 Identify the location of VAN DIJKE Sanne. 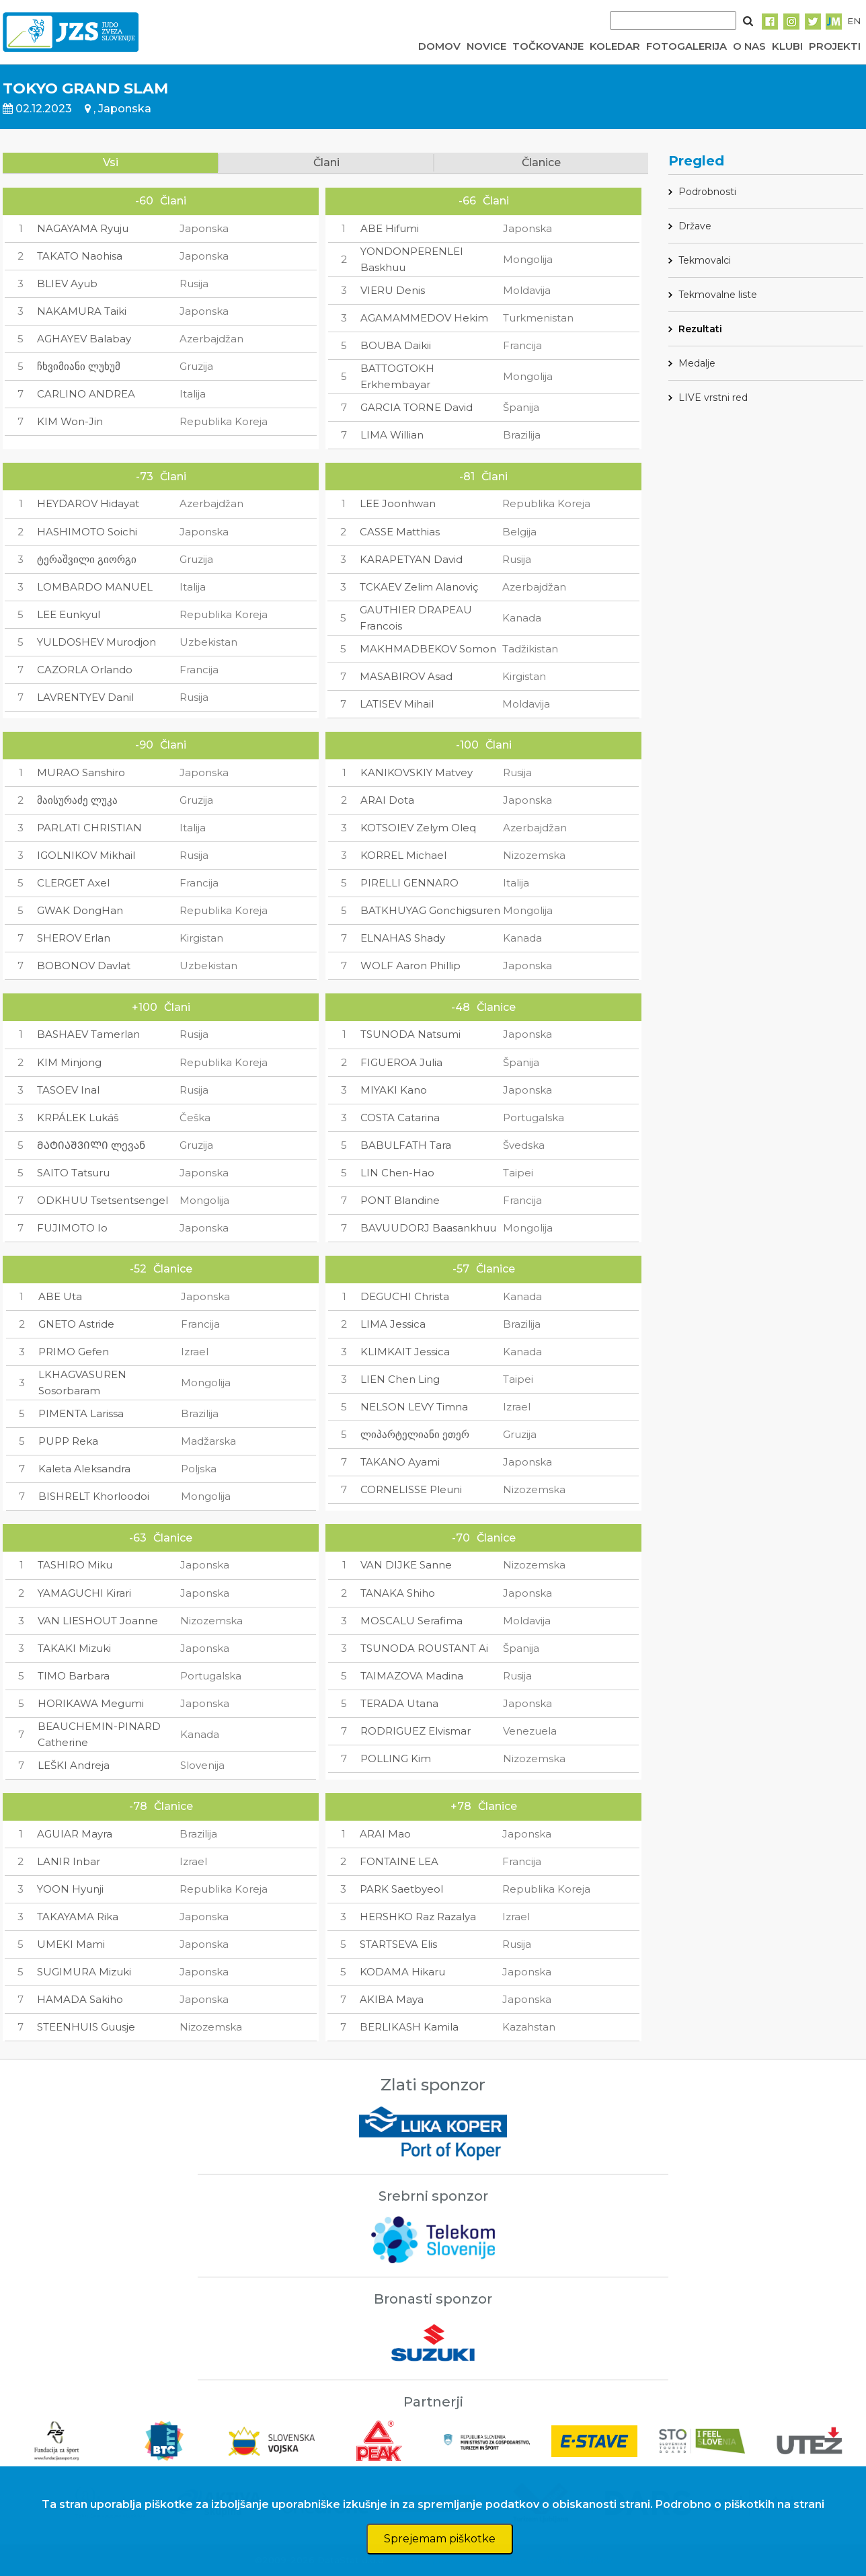
(406, 1564).